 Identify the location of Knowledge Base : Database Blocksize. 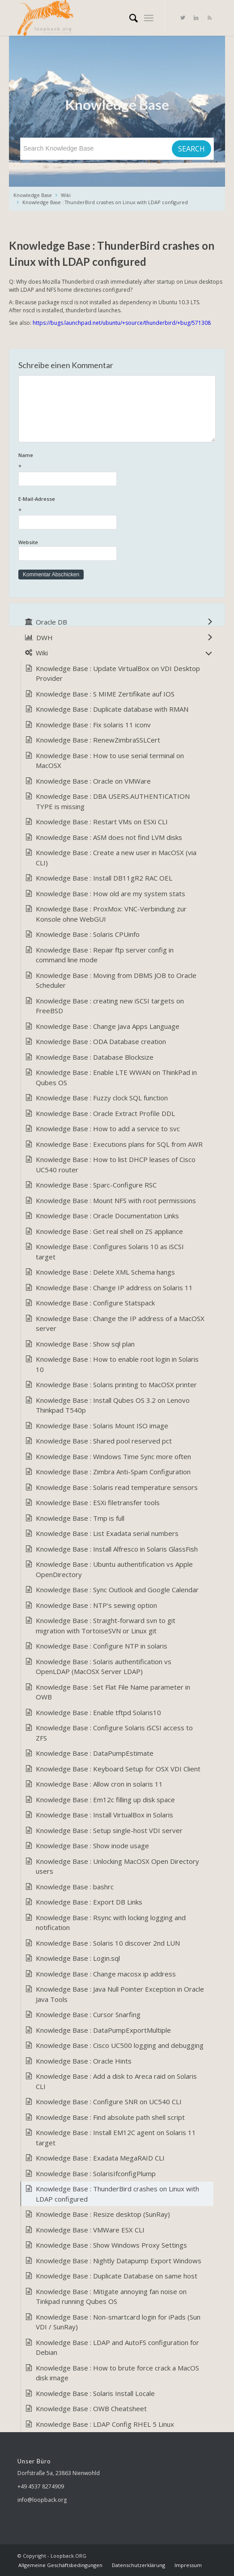
(94, 1057).